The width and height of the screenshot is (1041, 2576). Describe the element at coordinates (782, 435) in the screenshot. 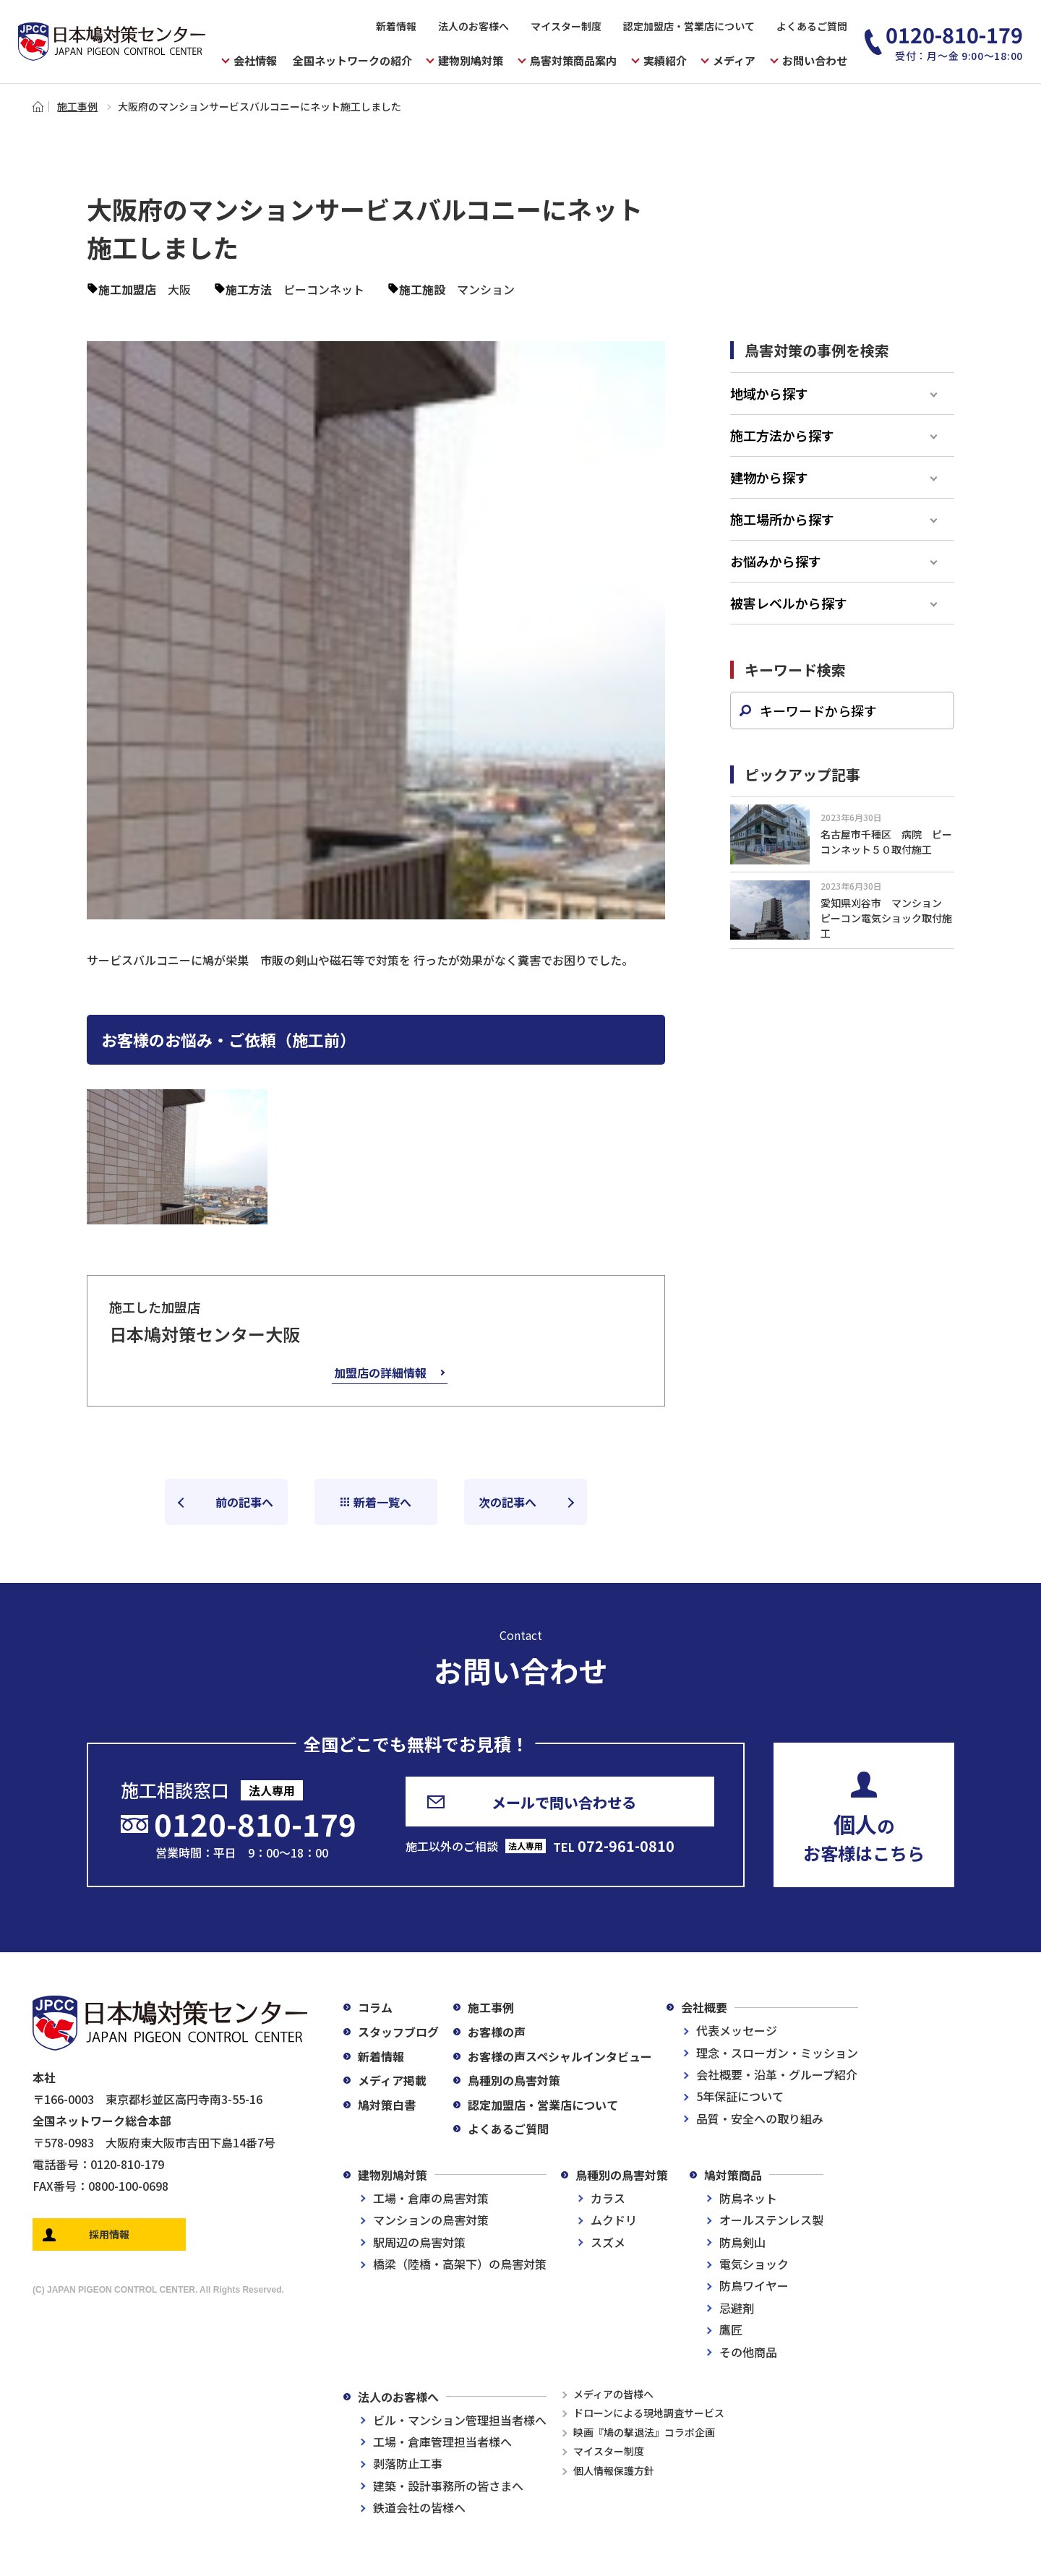

I see `施工方法から探す` at that location.